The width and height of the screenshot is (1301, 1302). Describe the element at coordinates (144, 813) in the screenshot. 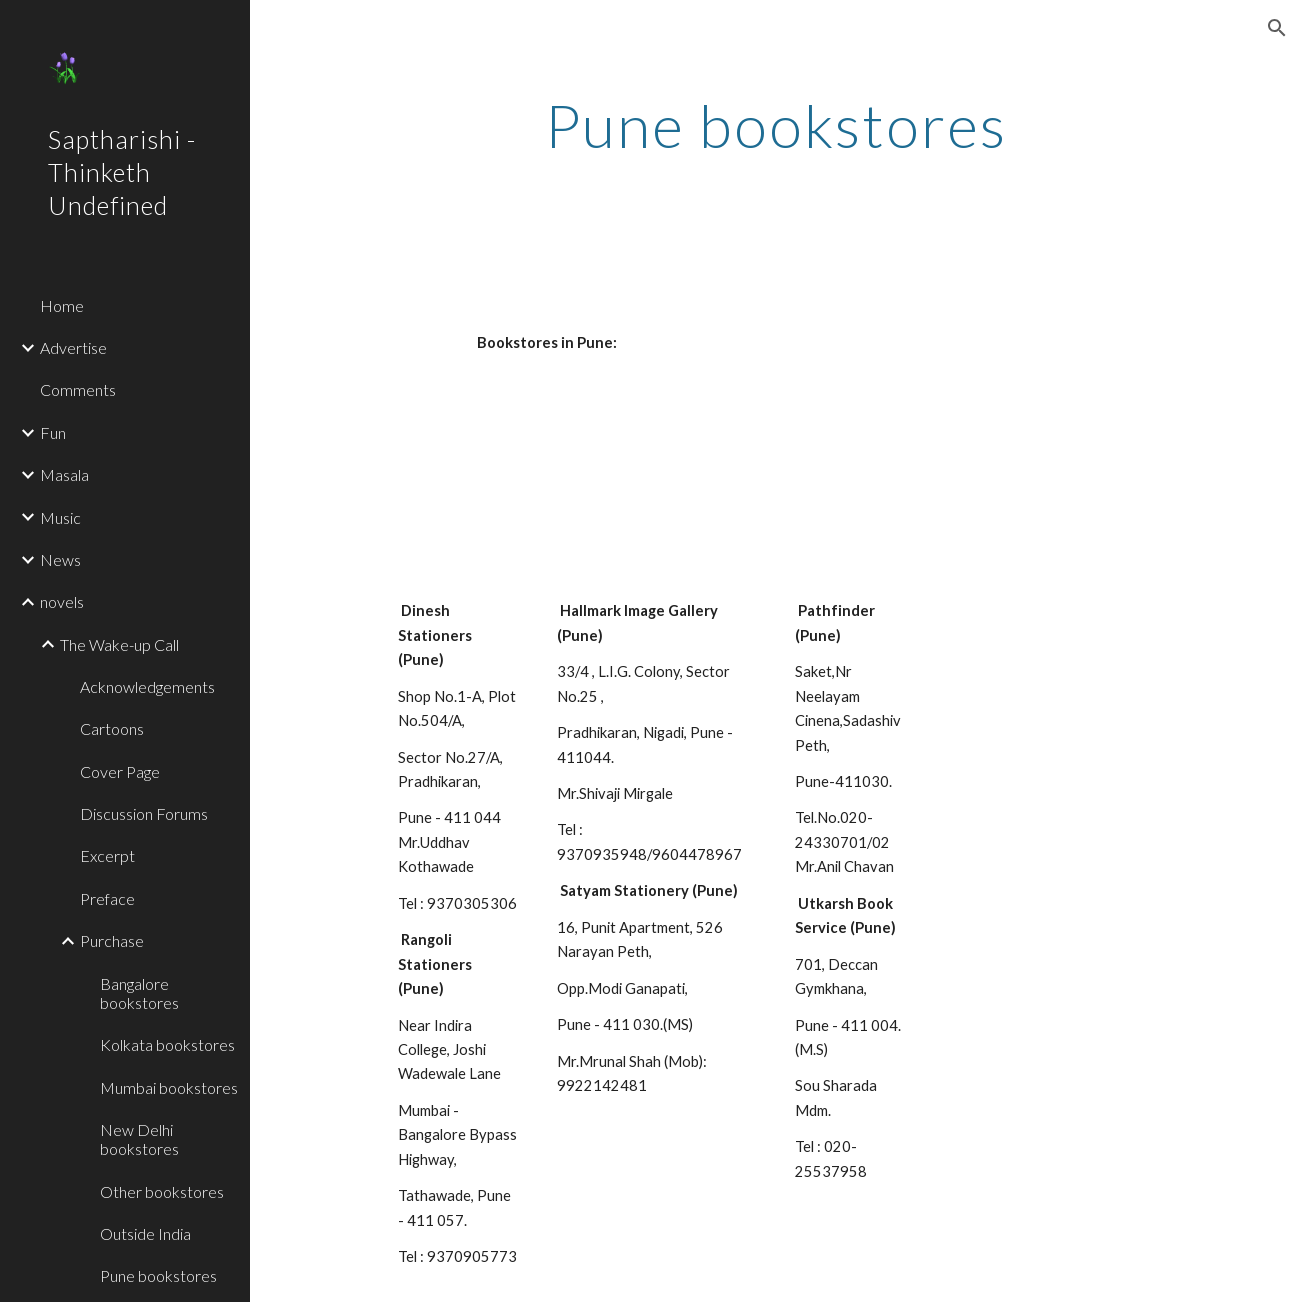

I see `Discussion Forums [link]` at that location.